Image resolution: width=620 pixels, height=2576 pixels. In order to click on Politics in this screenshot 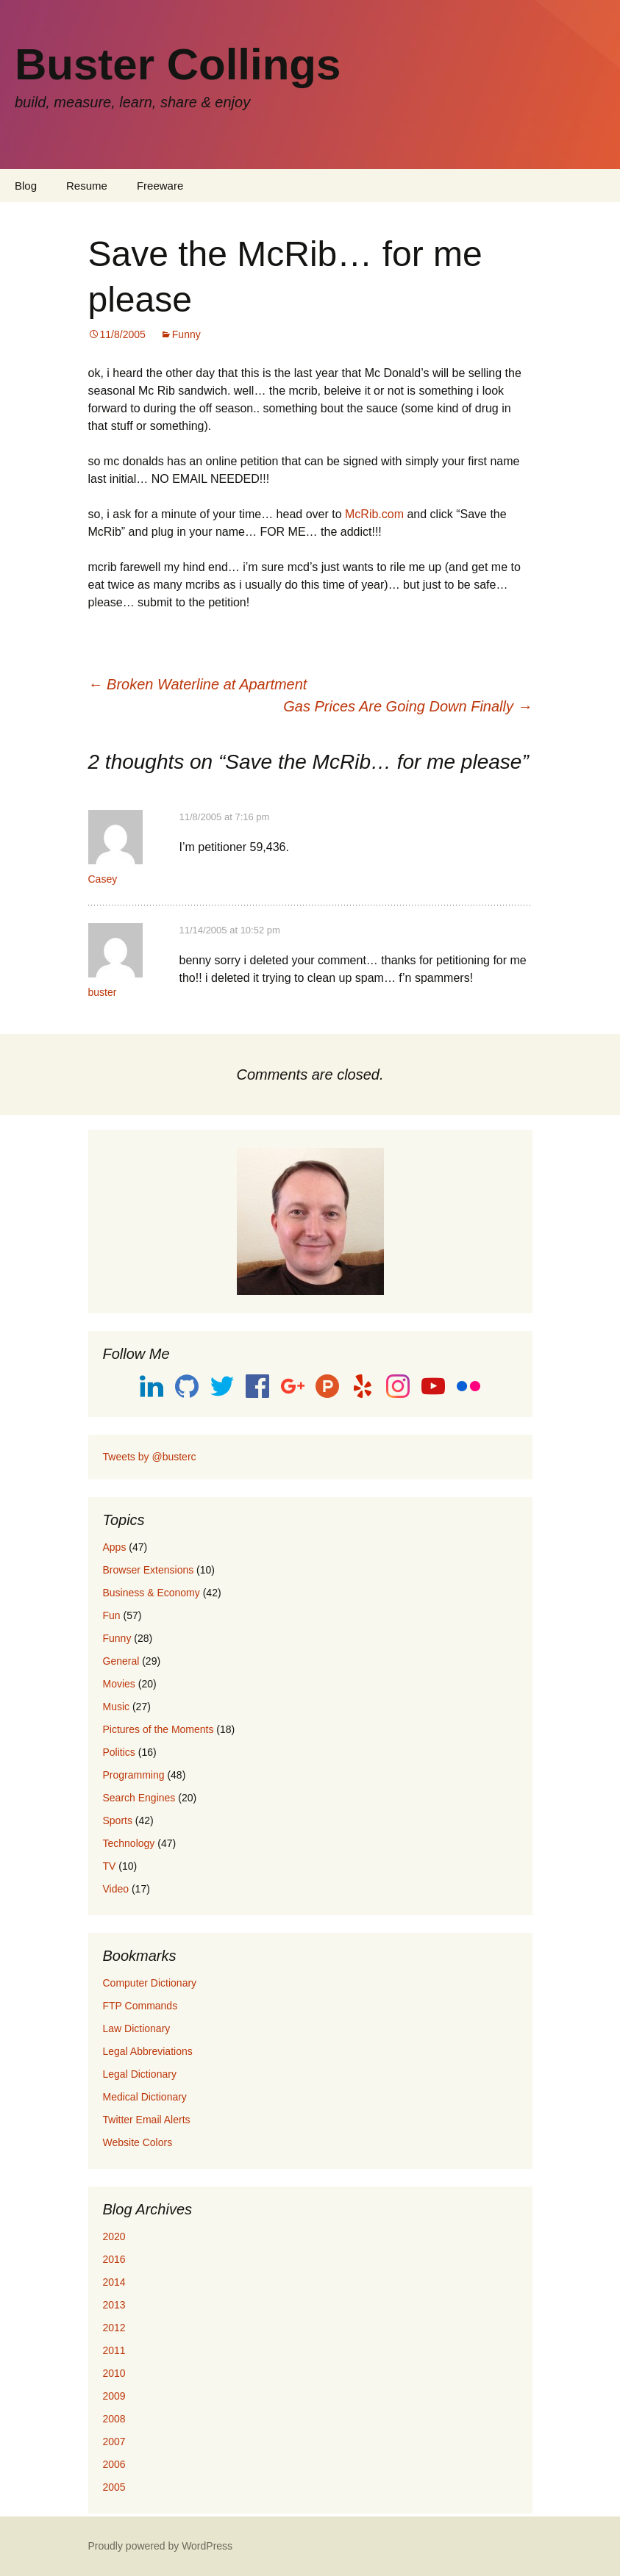, I will do `click(119, 1752)`.